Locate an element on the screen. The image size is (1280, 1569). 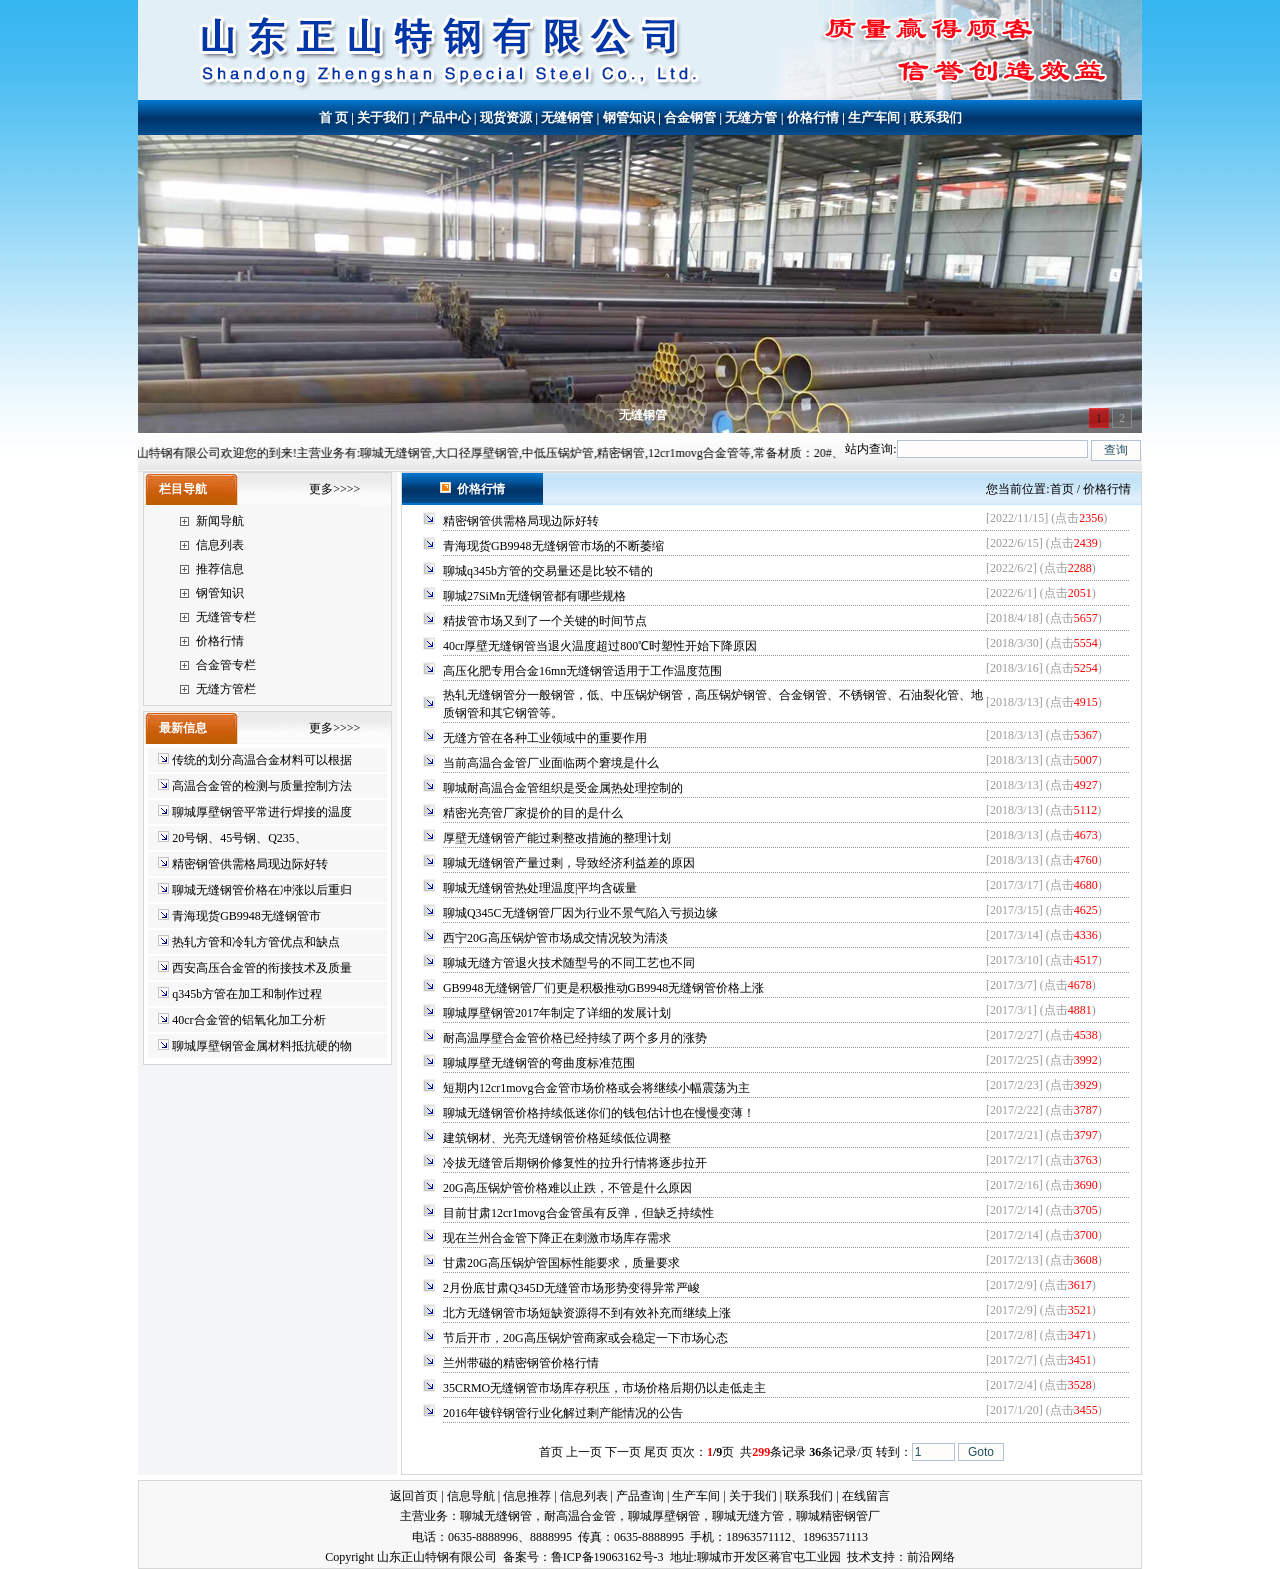
40cr厚壁无缝钢管当退火温度超过800℃时塑性开始下降原因 is located at coordinates (600, 646).